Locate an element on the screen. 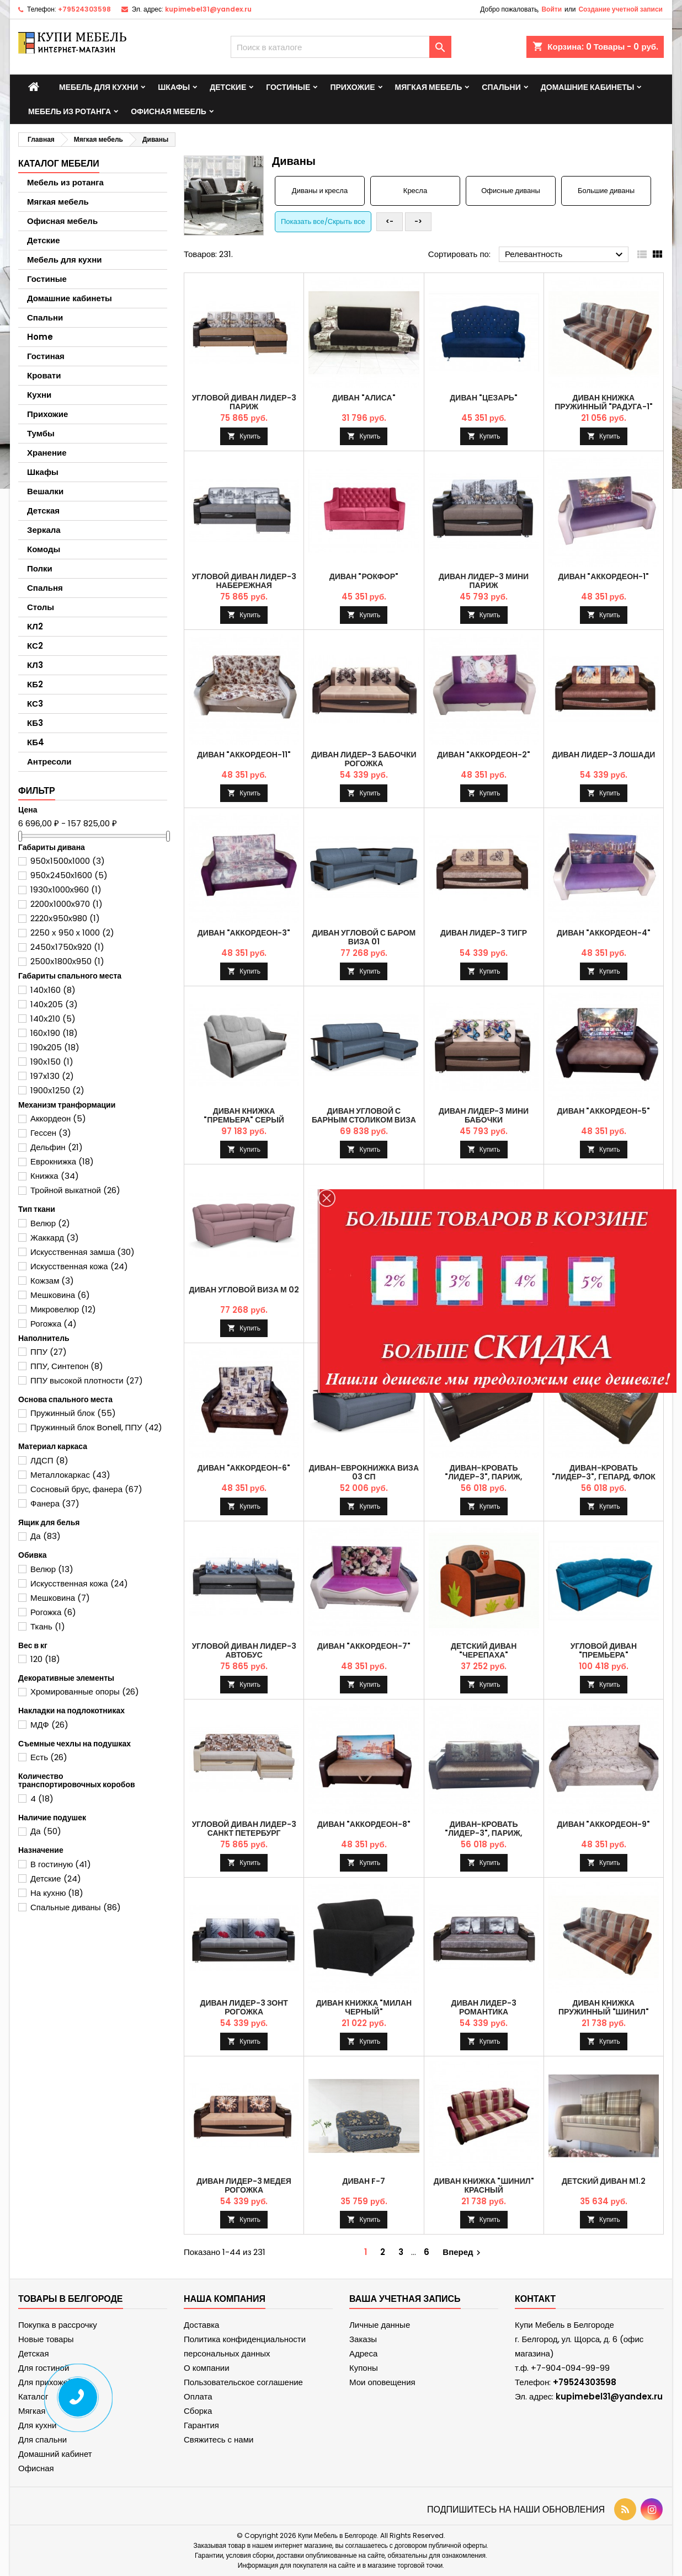 This screenshot has width=682, height=2576. ППУ is located at coordinates (48, 1352).